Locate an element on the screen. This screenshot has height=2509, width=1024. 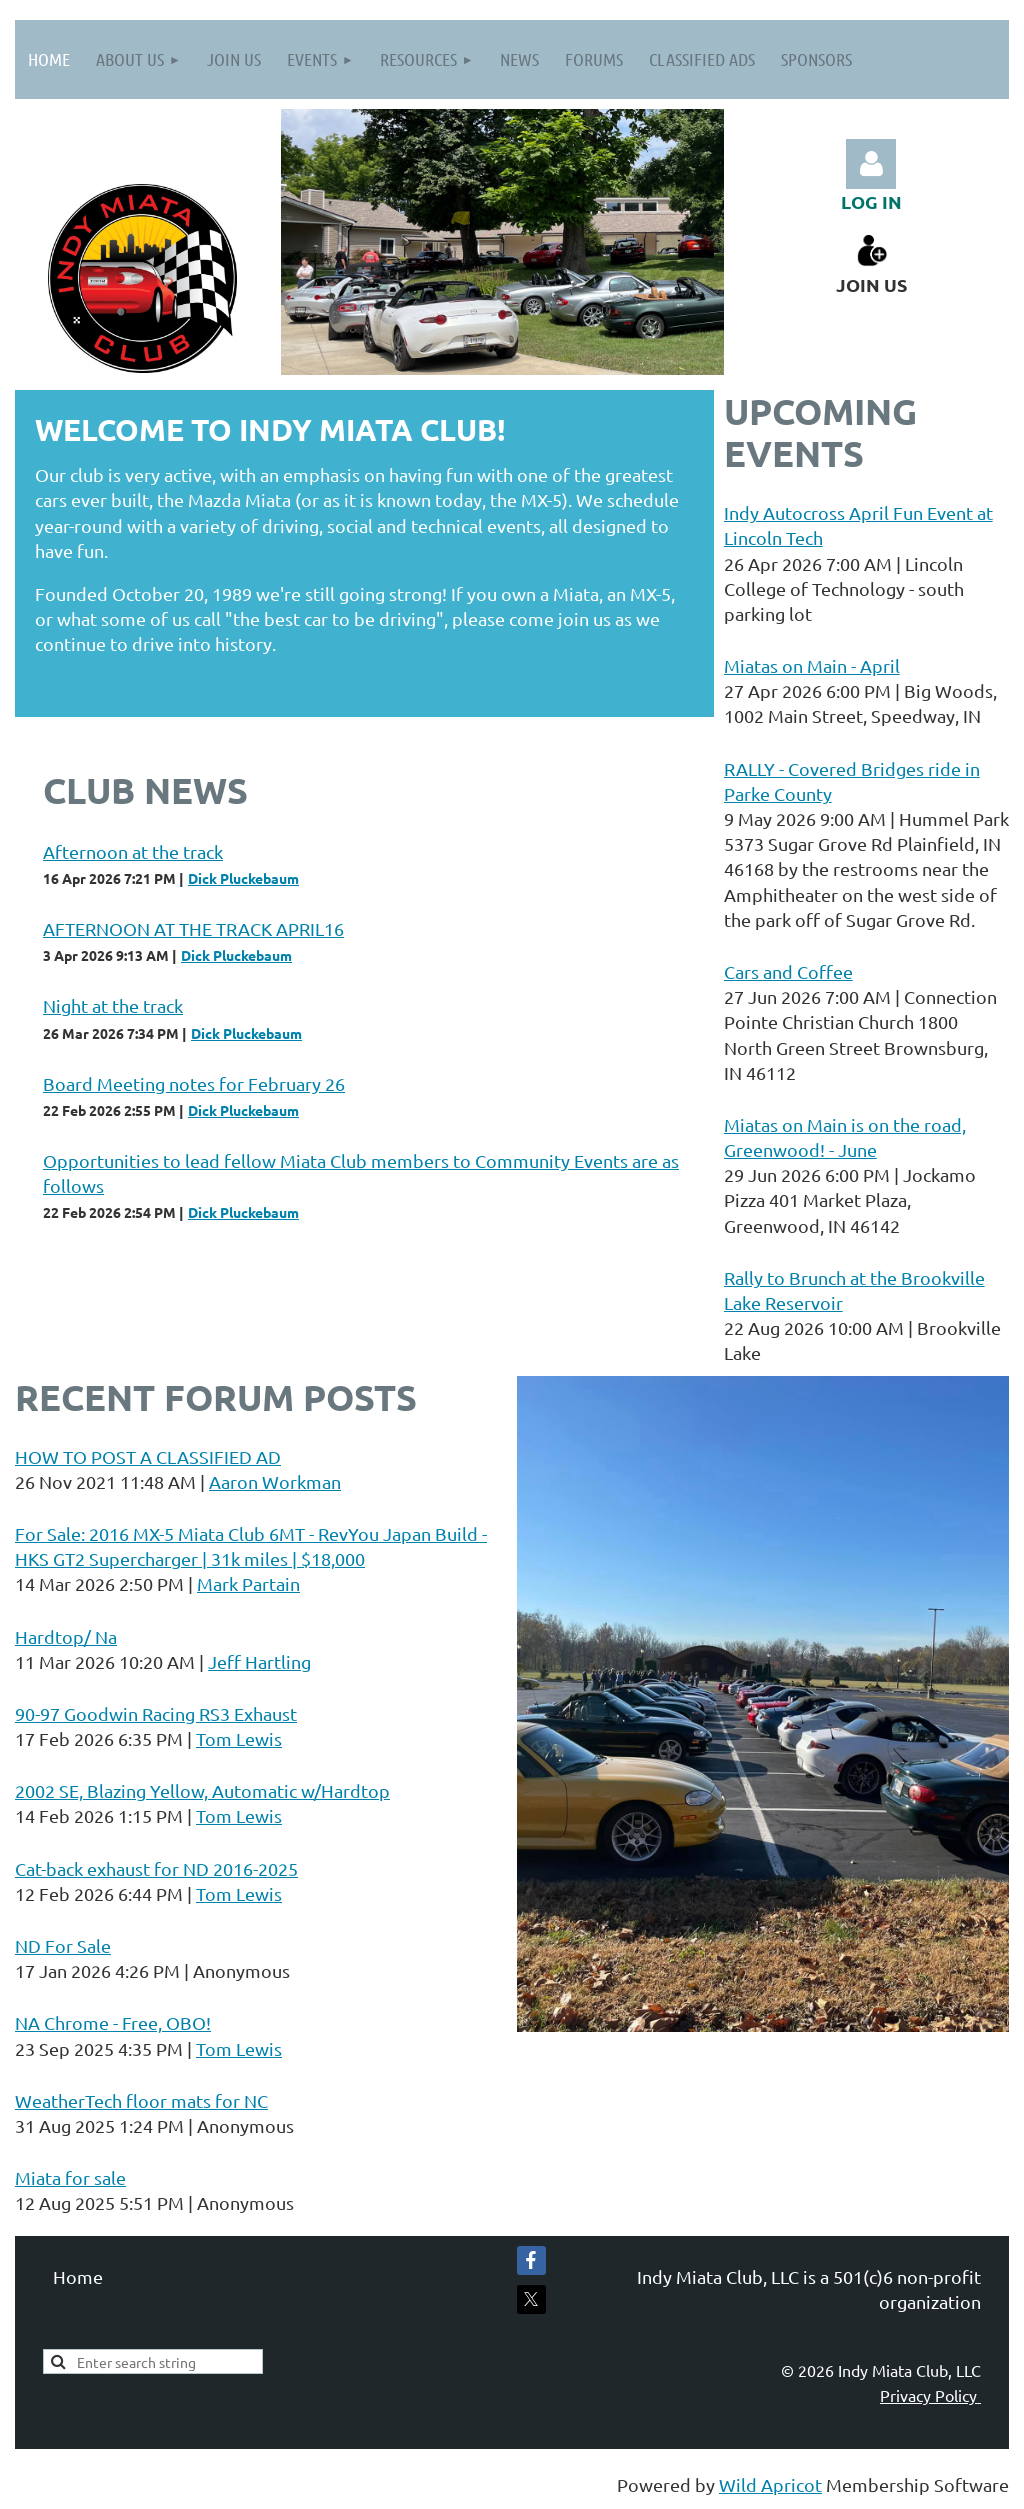
HOW TO POST A CLASSIFIED AD is located at coordinates (148, 1456).